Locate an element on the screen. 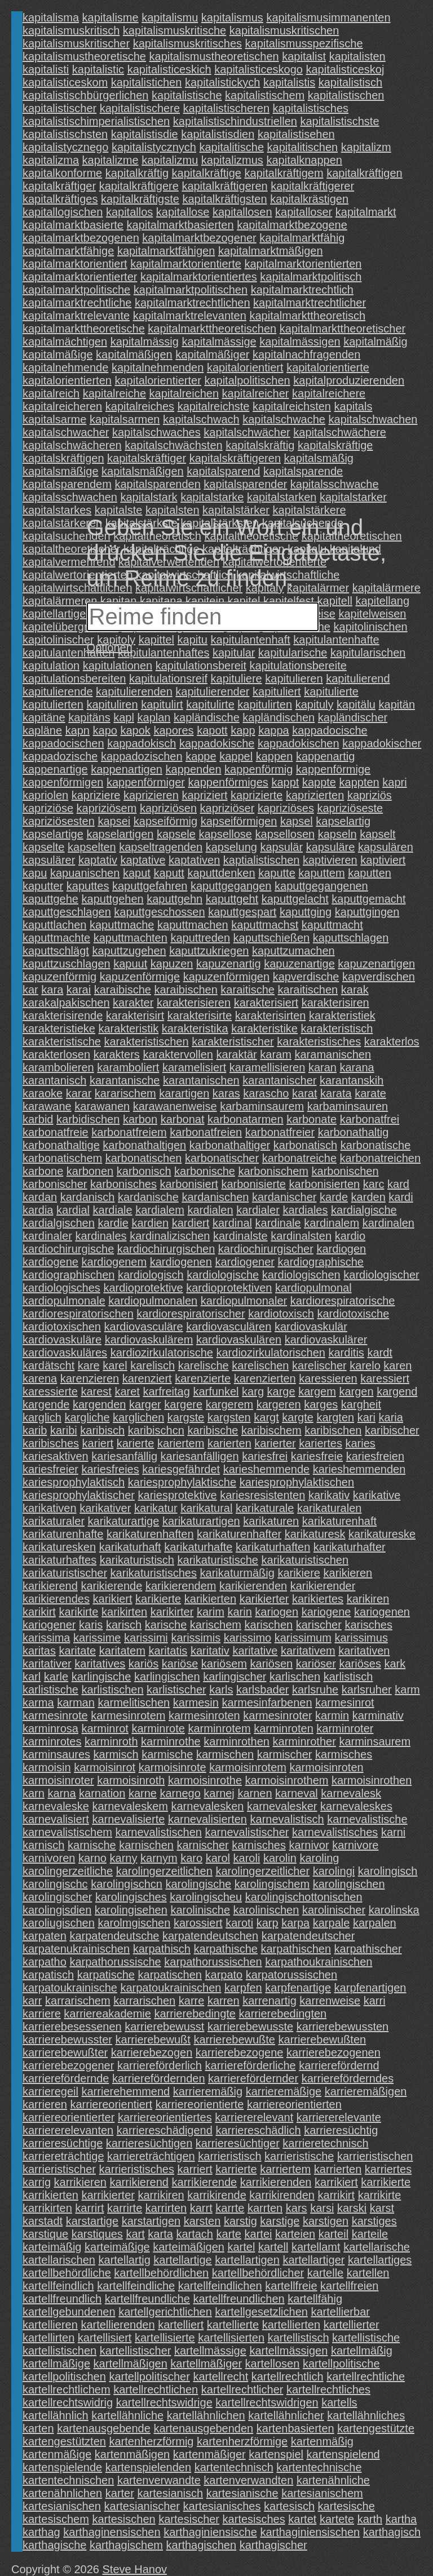 The height and width of the screenshot is (2576, 433). karolingischen is located at coordinates (349, 1884).